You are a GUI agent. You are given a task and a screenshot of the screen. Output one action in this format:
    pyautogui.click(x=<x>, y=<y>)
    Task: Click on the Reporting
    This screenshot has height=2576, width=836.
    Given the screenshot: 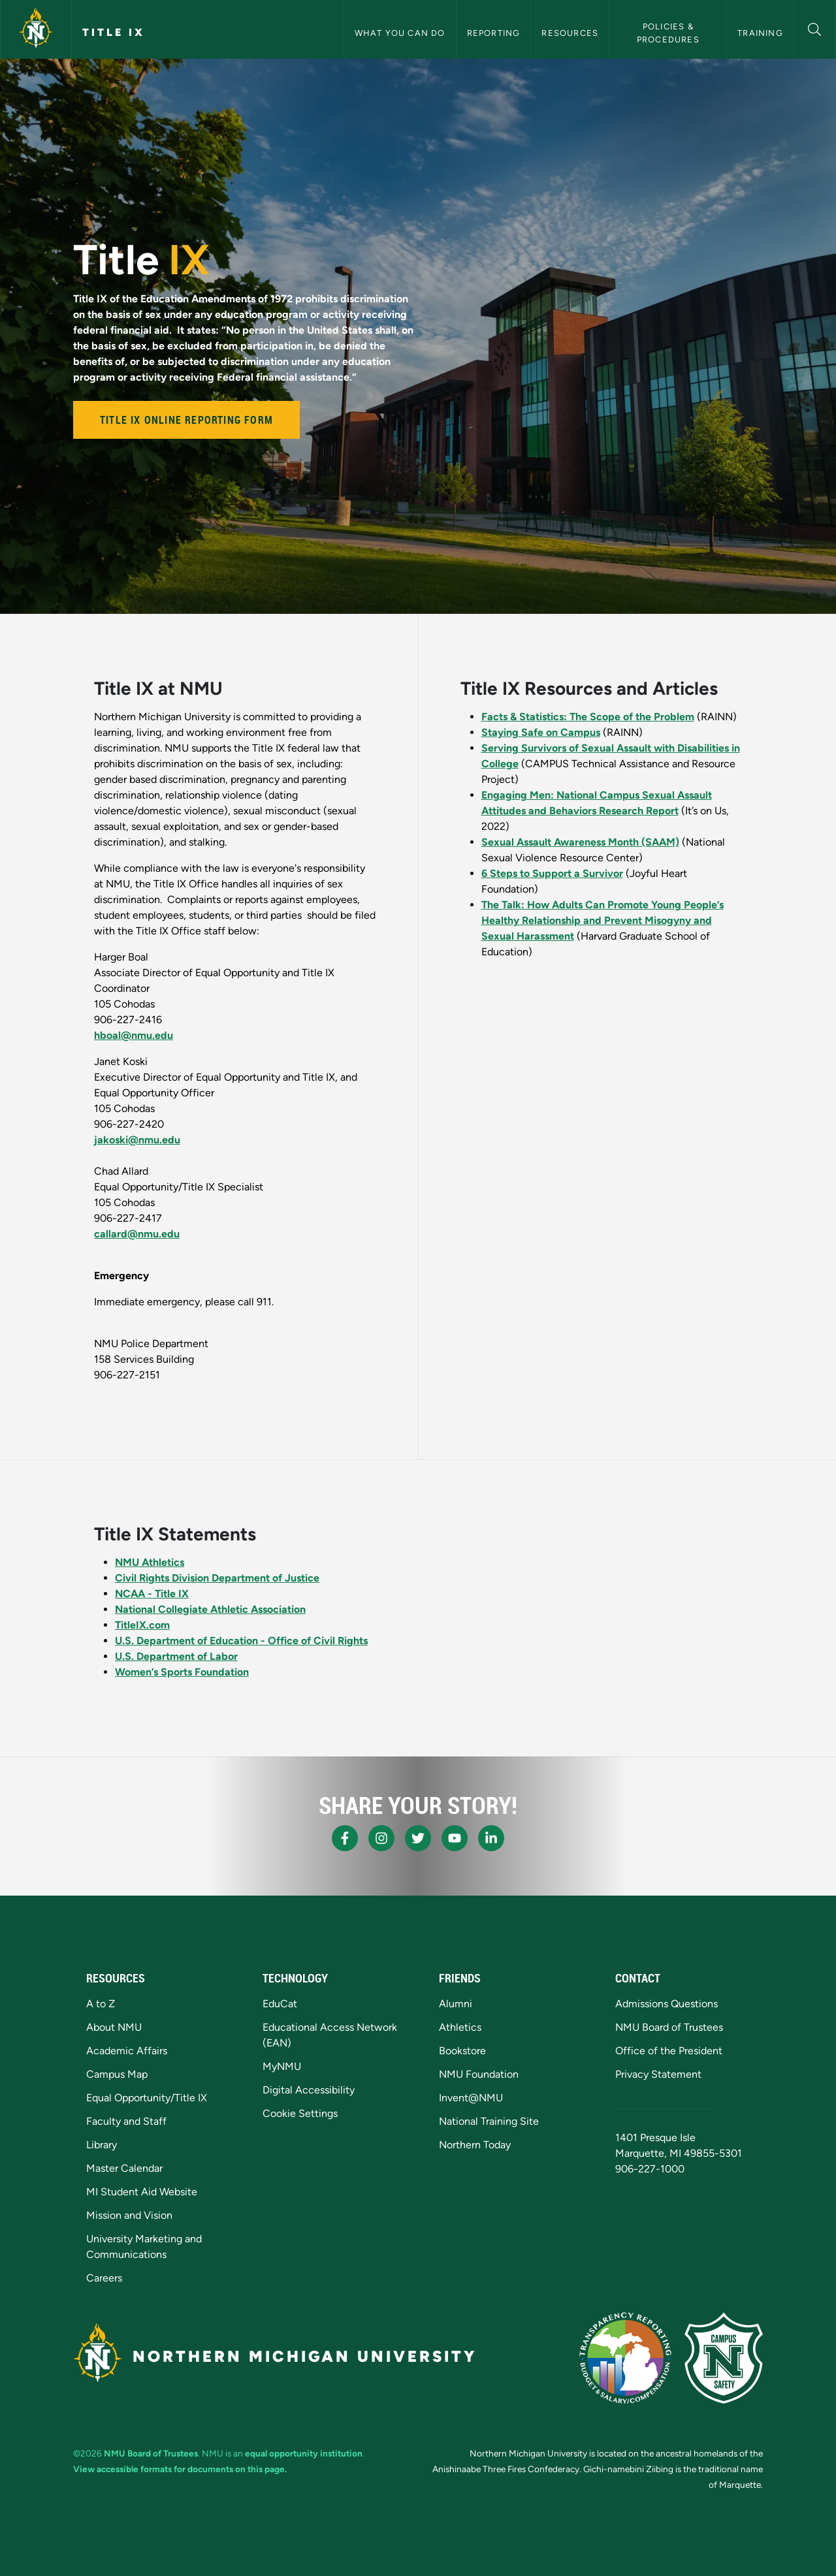 What is the action you would take?
    pyautogui.click(x=494, y=33)
    